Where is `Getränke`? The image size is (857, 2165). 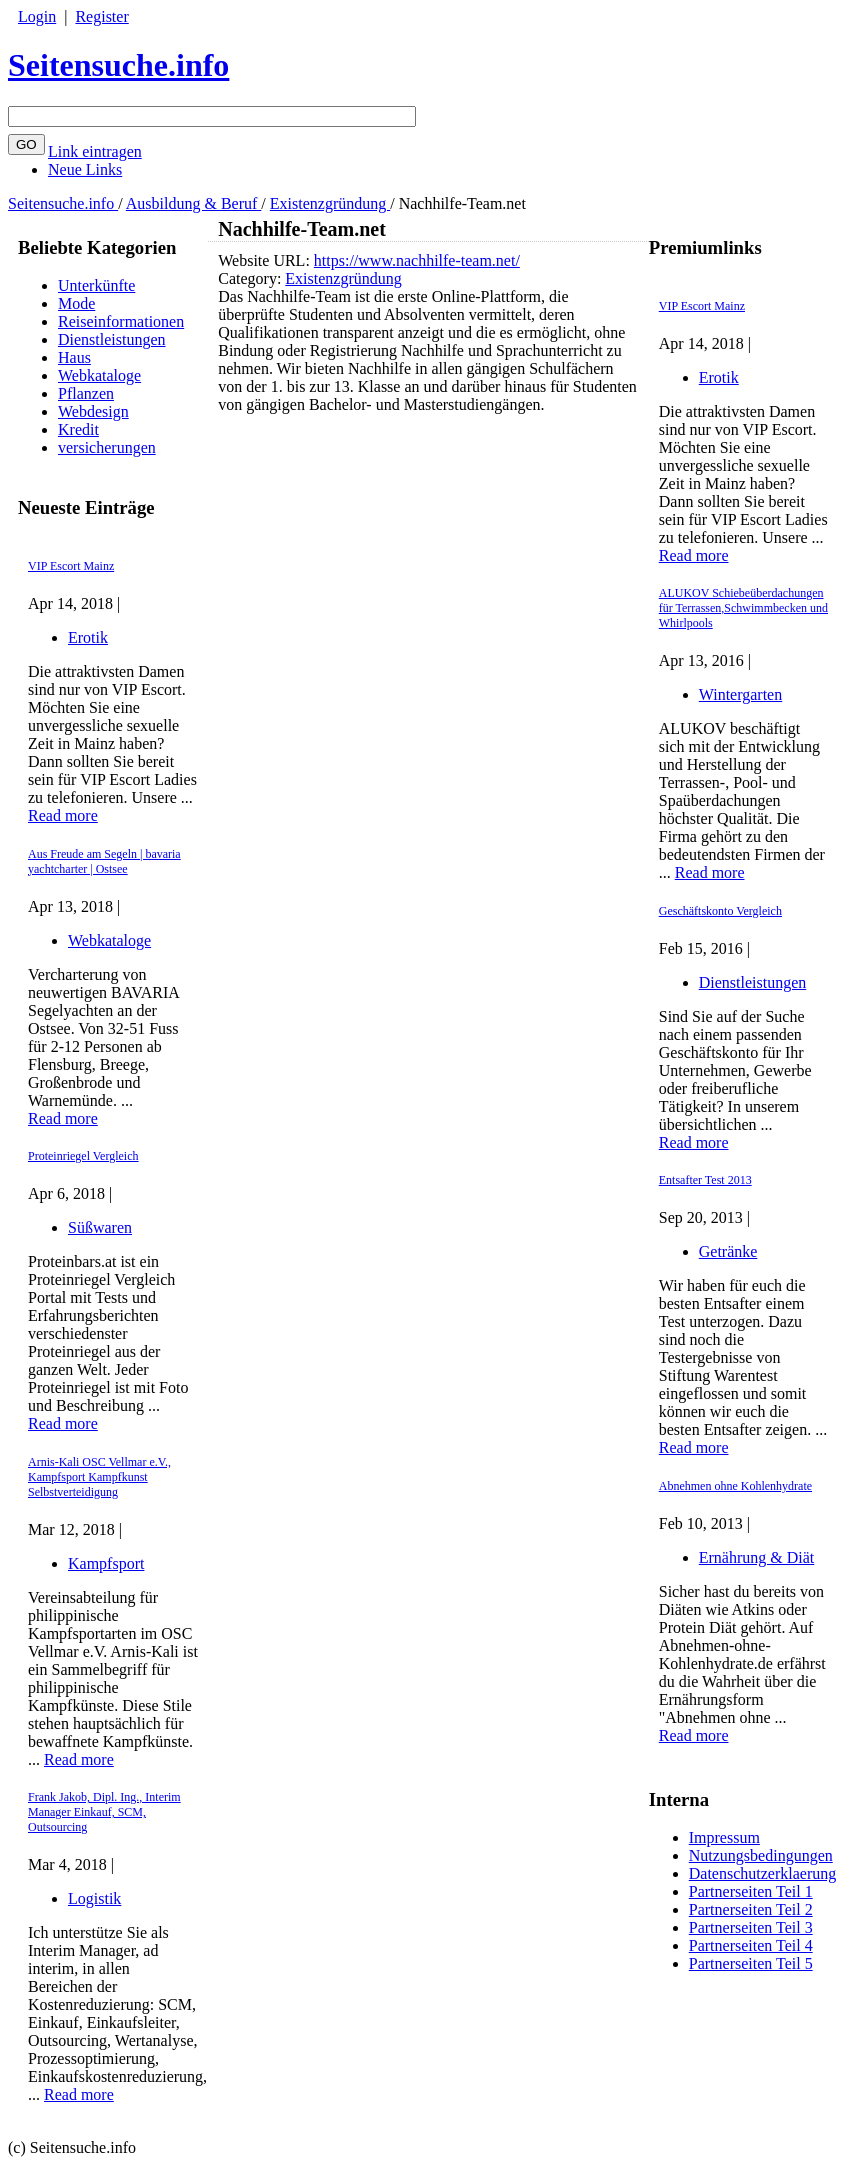 Getränke is located at coordinates (728, 1251).